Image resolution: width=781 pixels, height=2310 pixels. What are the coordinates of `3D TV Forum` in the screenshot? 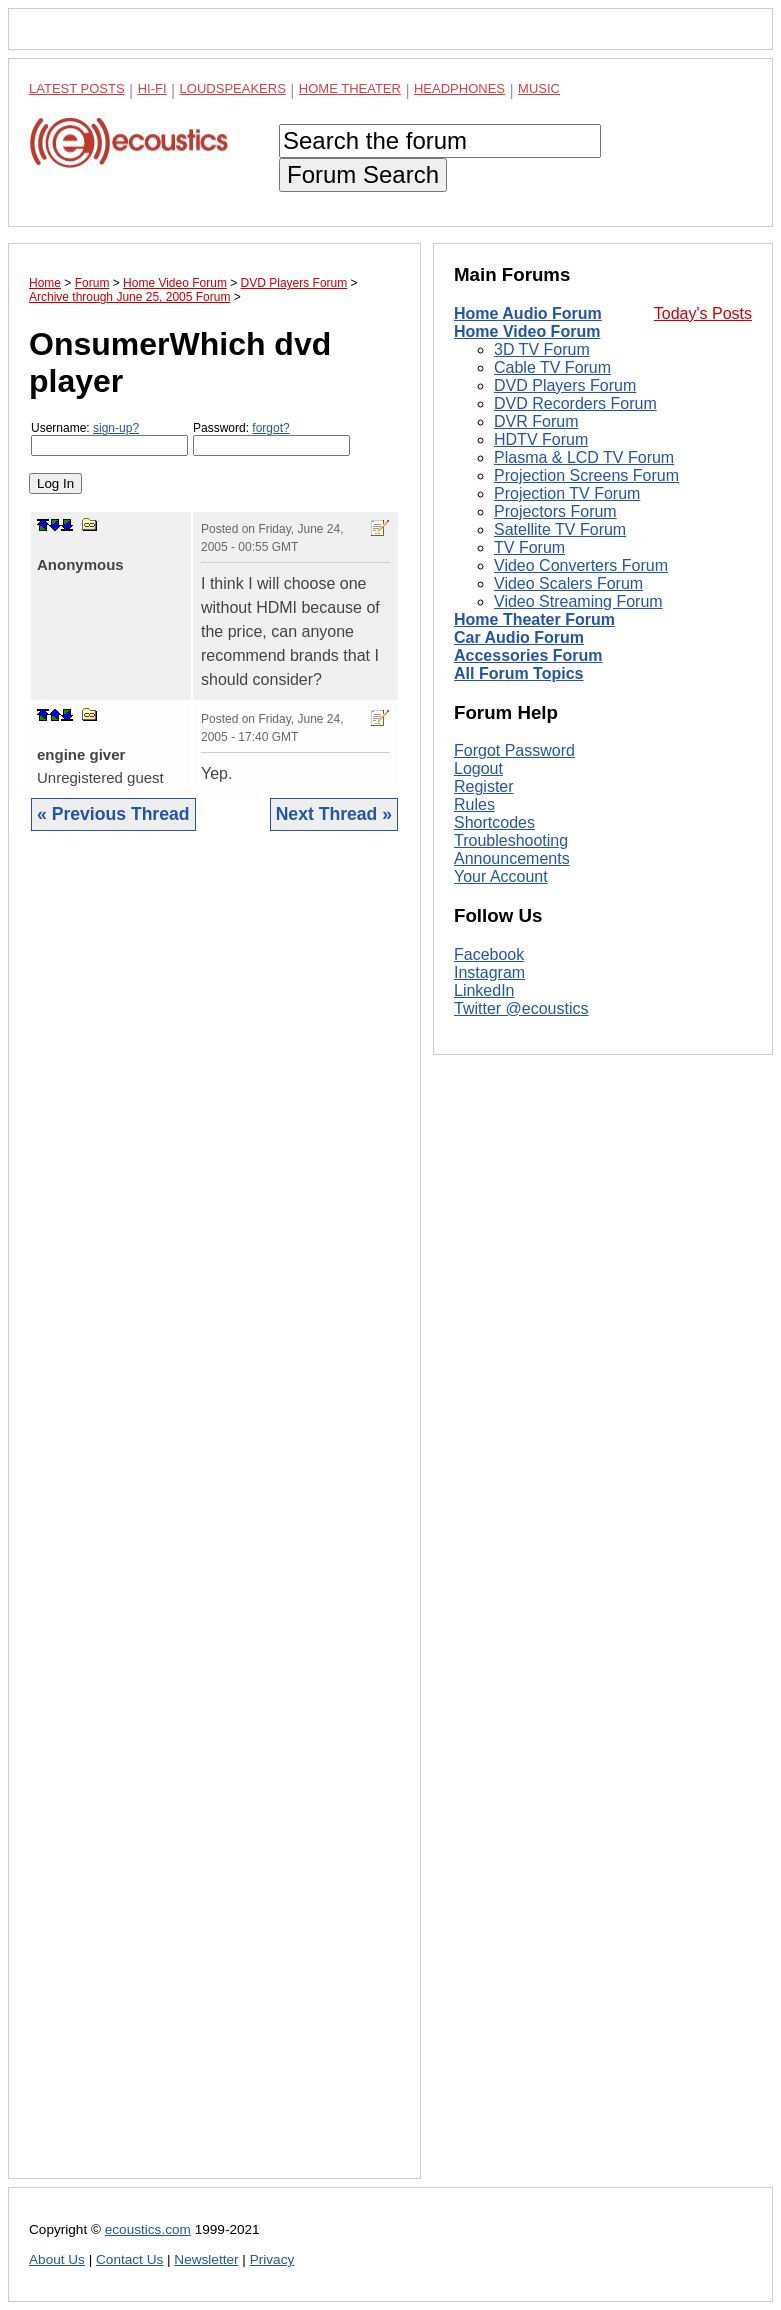 It's located at (542, 349).